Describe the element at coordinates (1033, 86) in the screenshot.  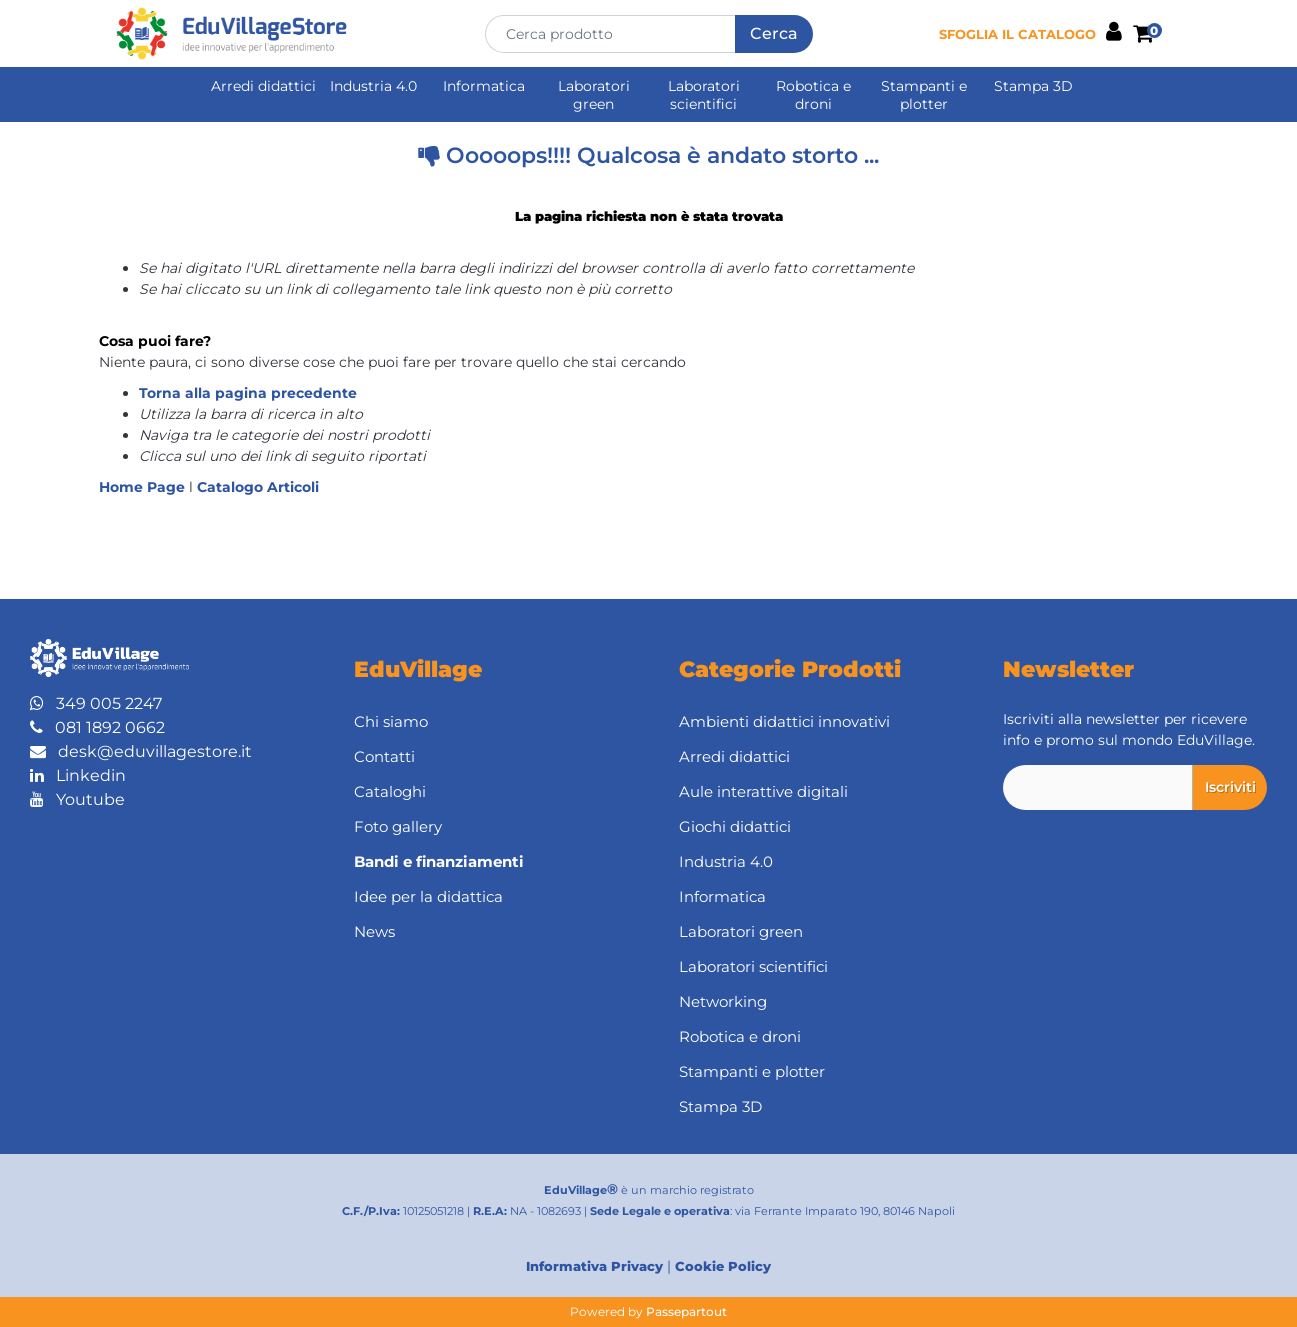
I see `Stampa 3D [menuitem]` at that location.